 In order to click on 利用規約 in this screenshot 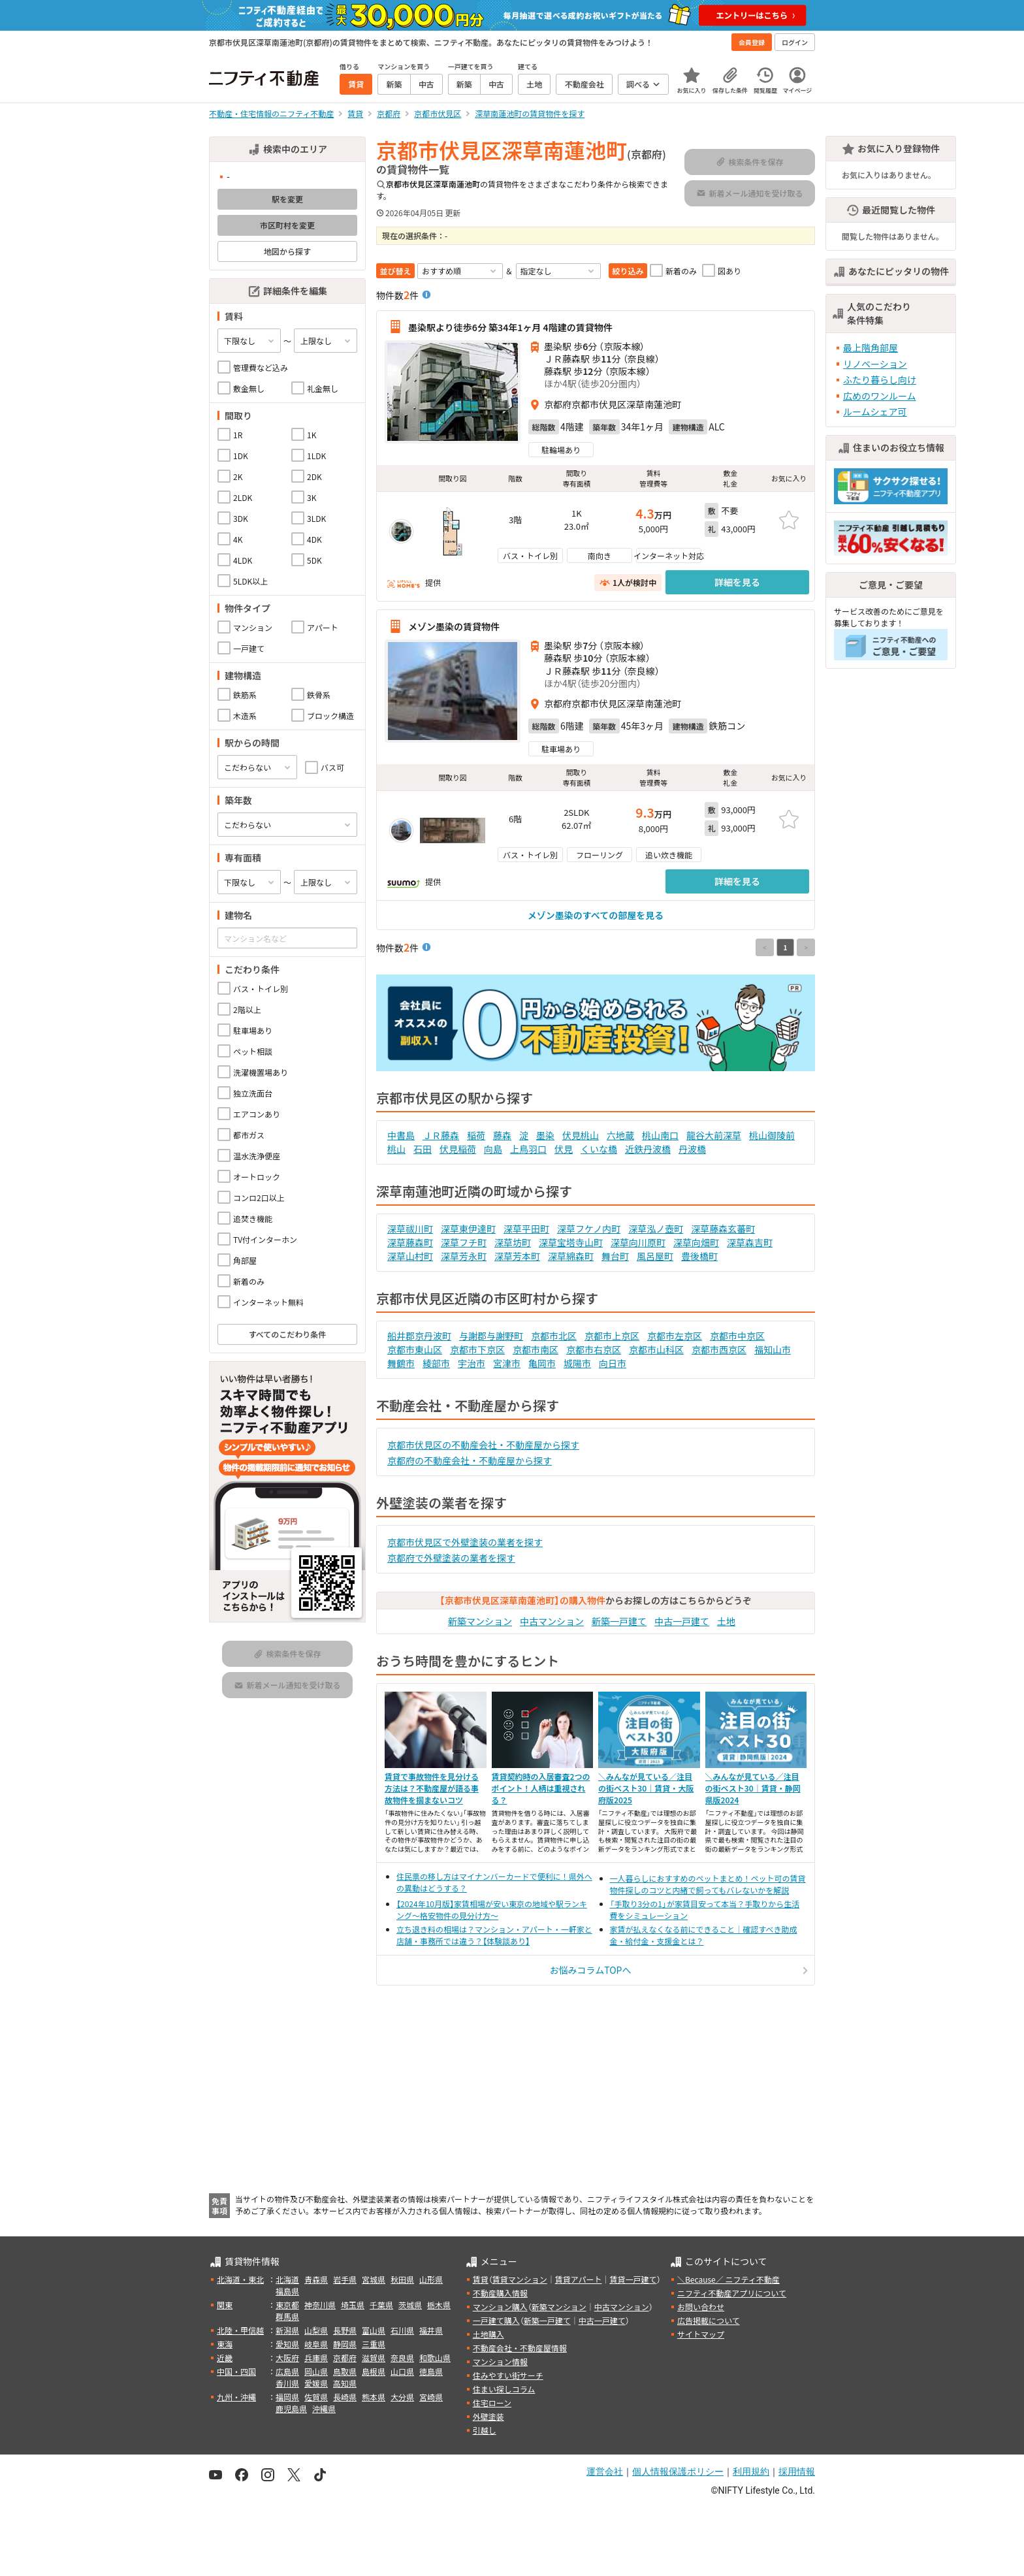, I will do `click(751, 2471)`.